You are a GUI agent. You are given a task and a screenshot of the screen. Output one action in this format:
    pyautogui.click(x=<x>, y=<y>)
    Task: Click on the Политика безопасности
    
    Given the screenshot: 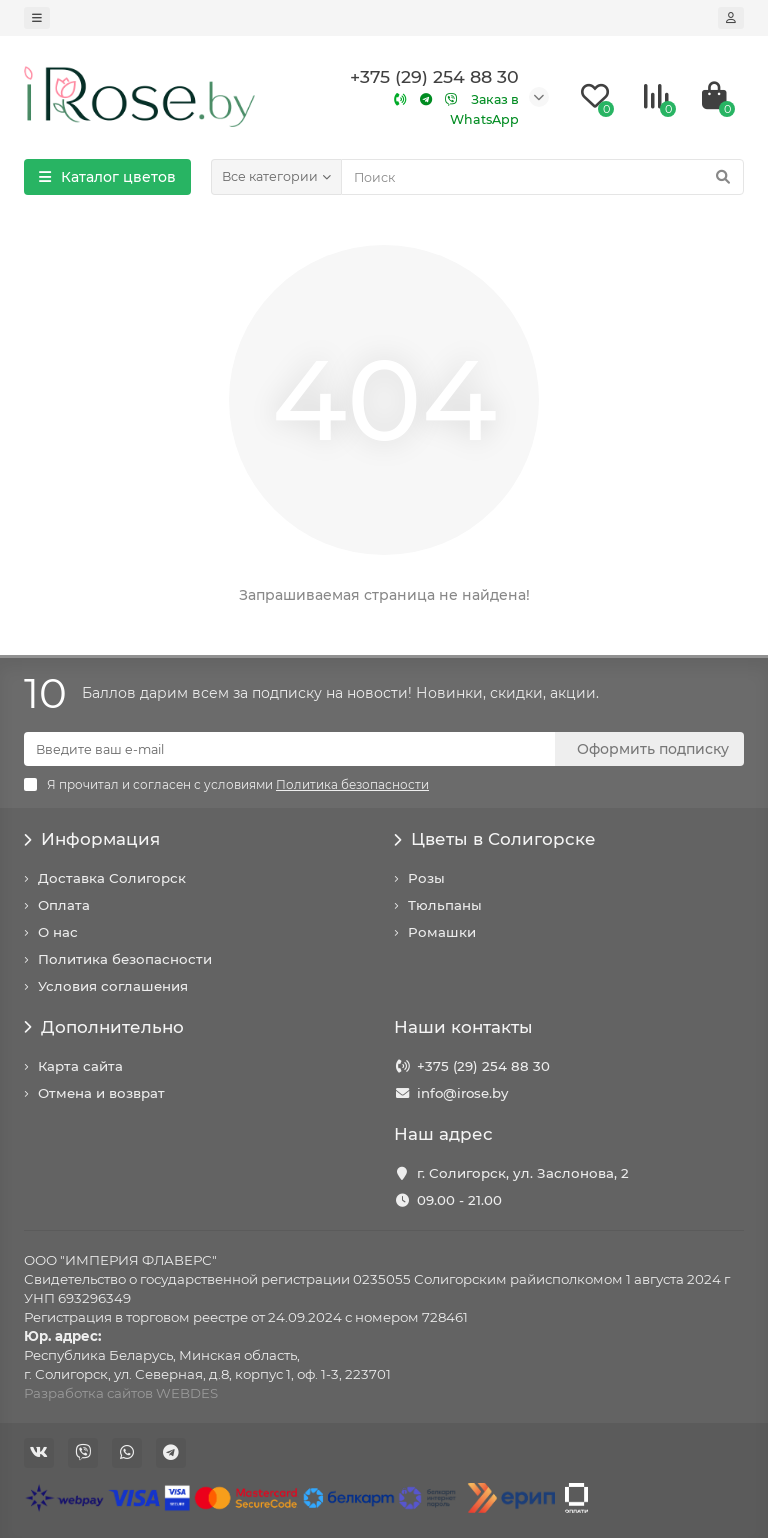 What is the action you would take?
    pyautogui.click(x=125, y=959)
    